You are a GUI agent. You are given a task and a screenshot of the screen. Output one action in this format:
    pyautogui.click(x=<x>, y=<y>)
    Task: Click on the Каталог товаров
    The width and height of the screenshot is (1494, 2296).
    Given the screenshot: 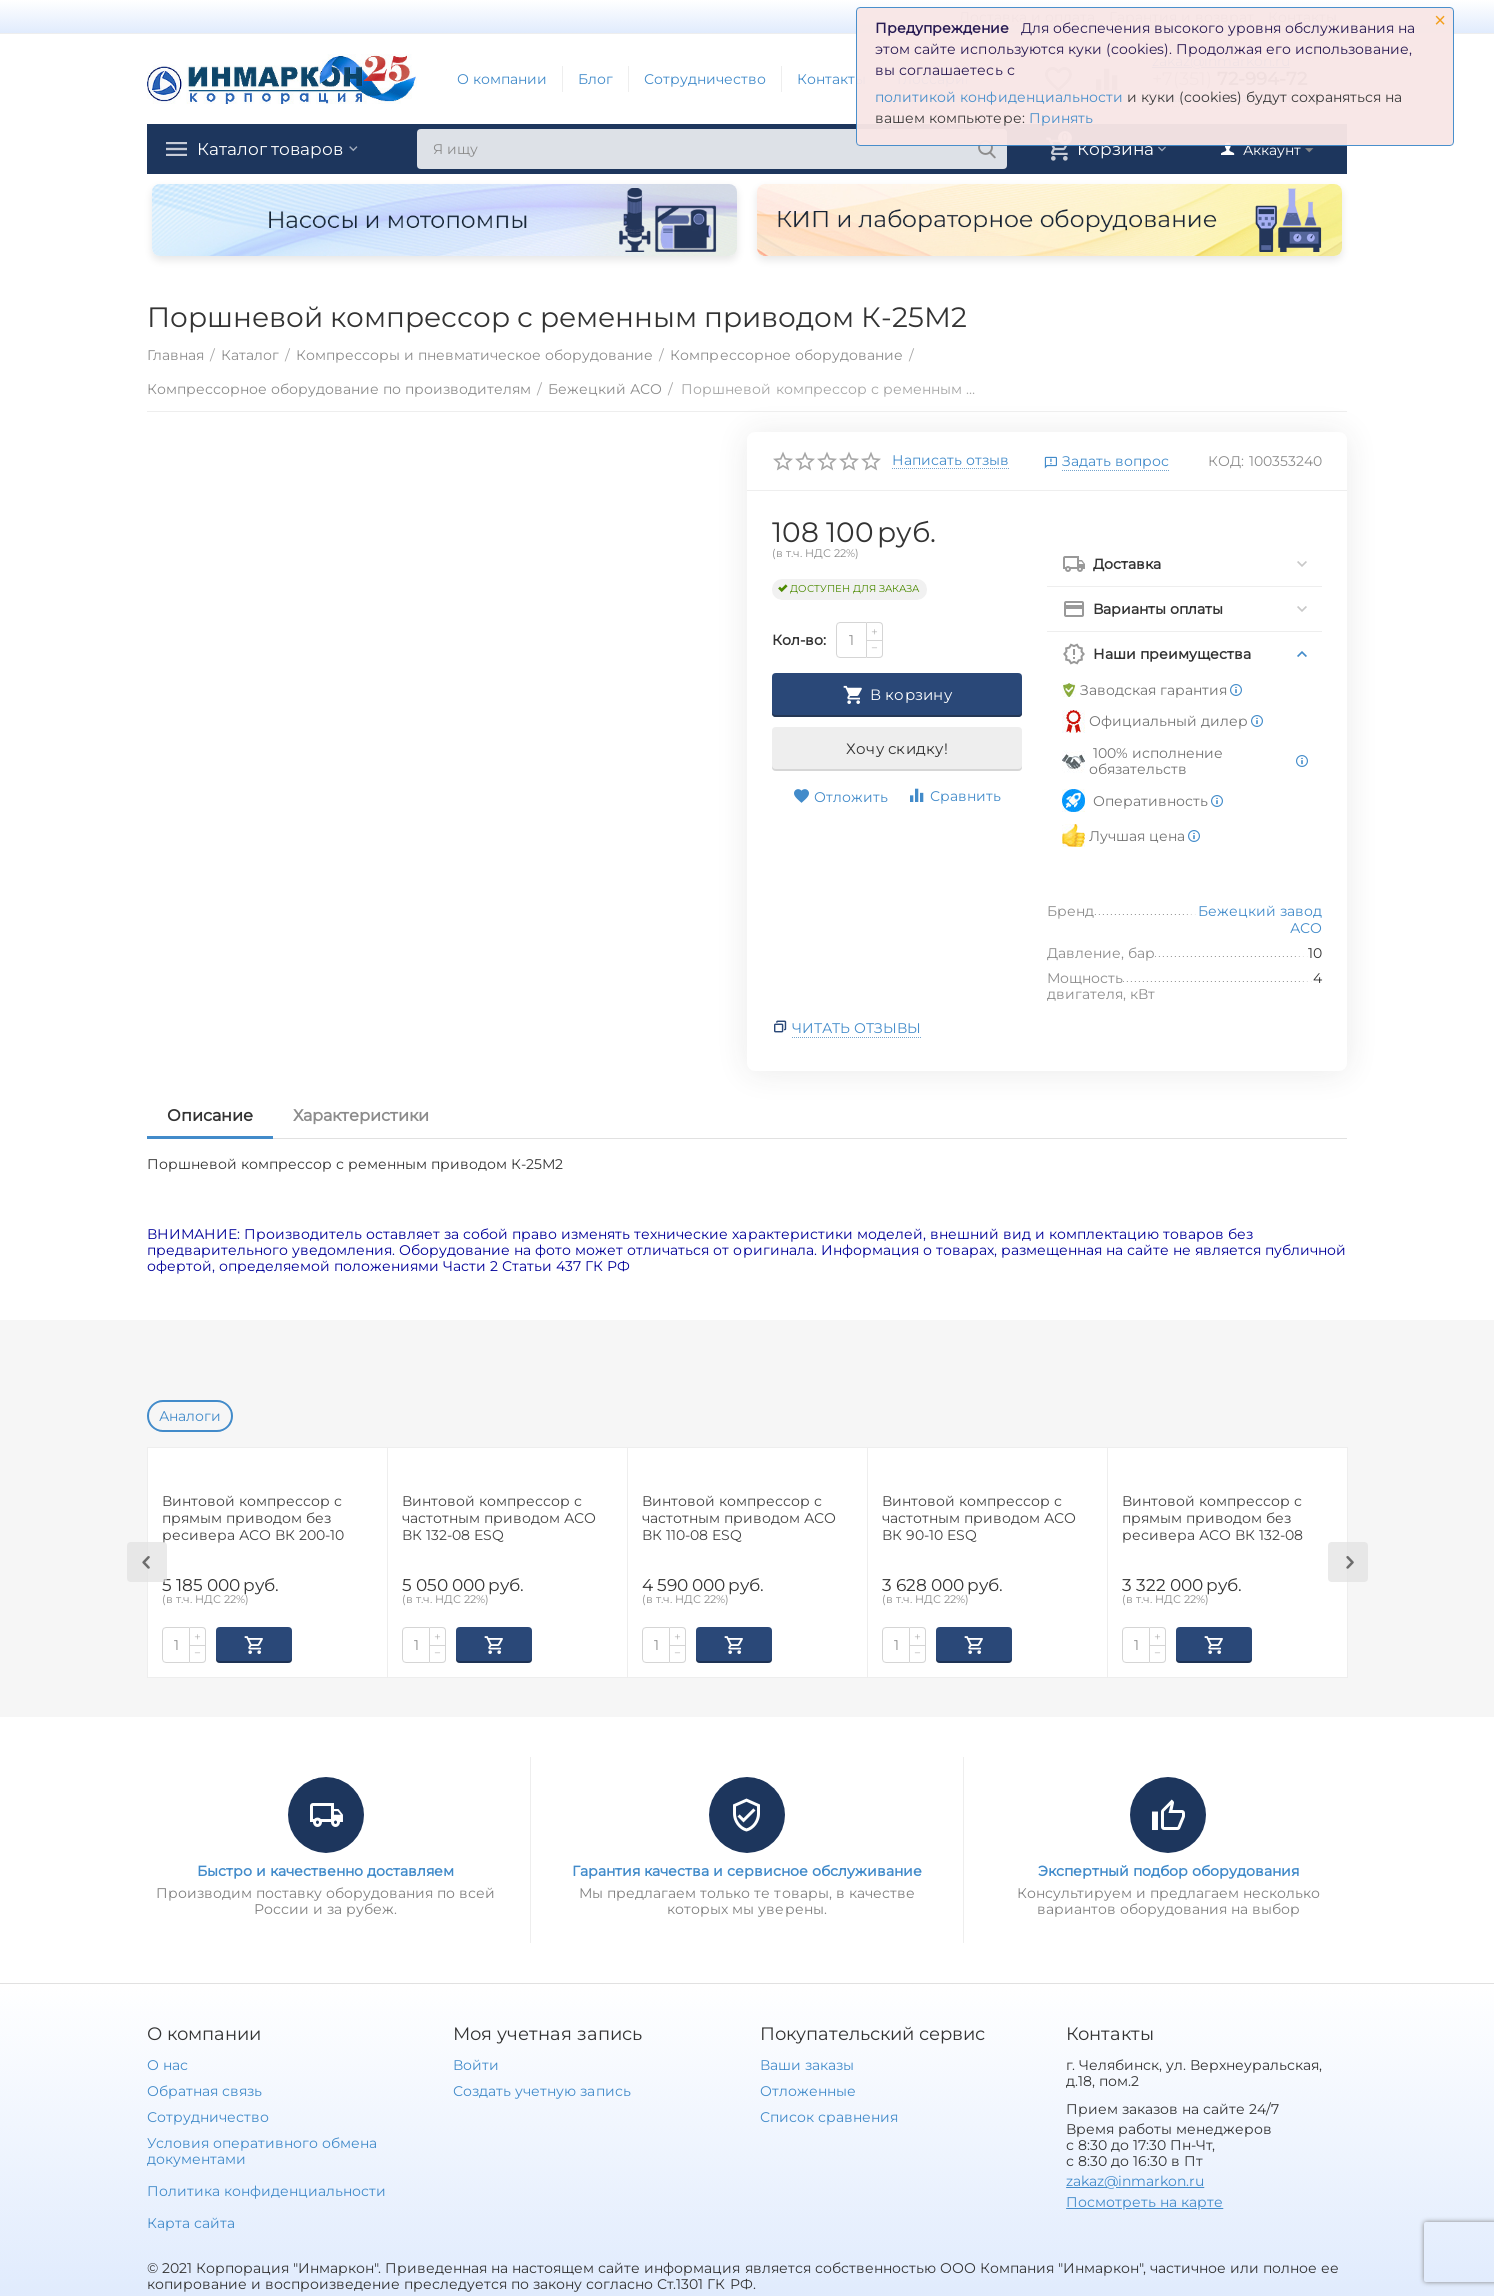 What is the action you would take?
    pyautogui.click(x=275, y=149)
    